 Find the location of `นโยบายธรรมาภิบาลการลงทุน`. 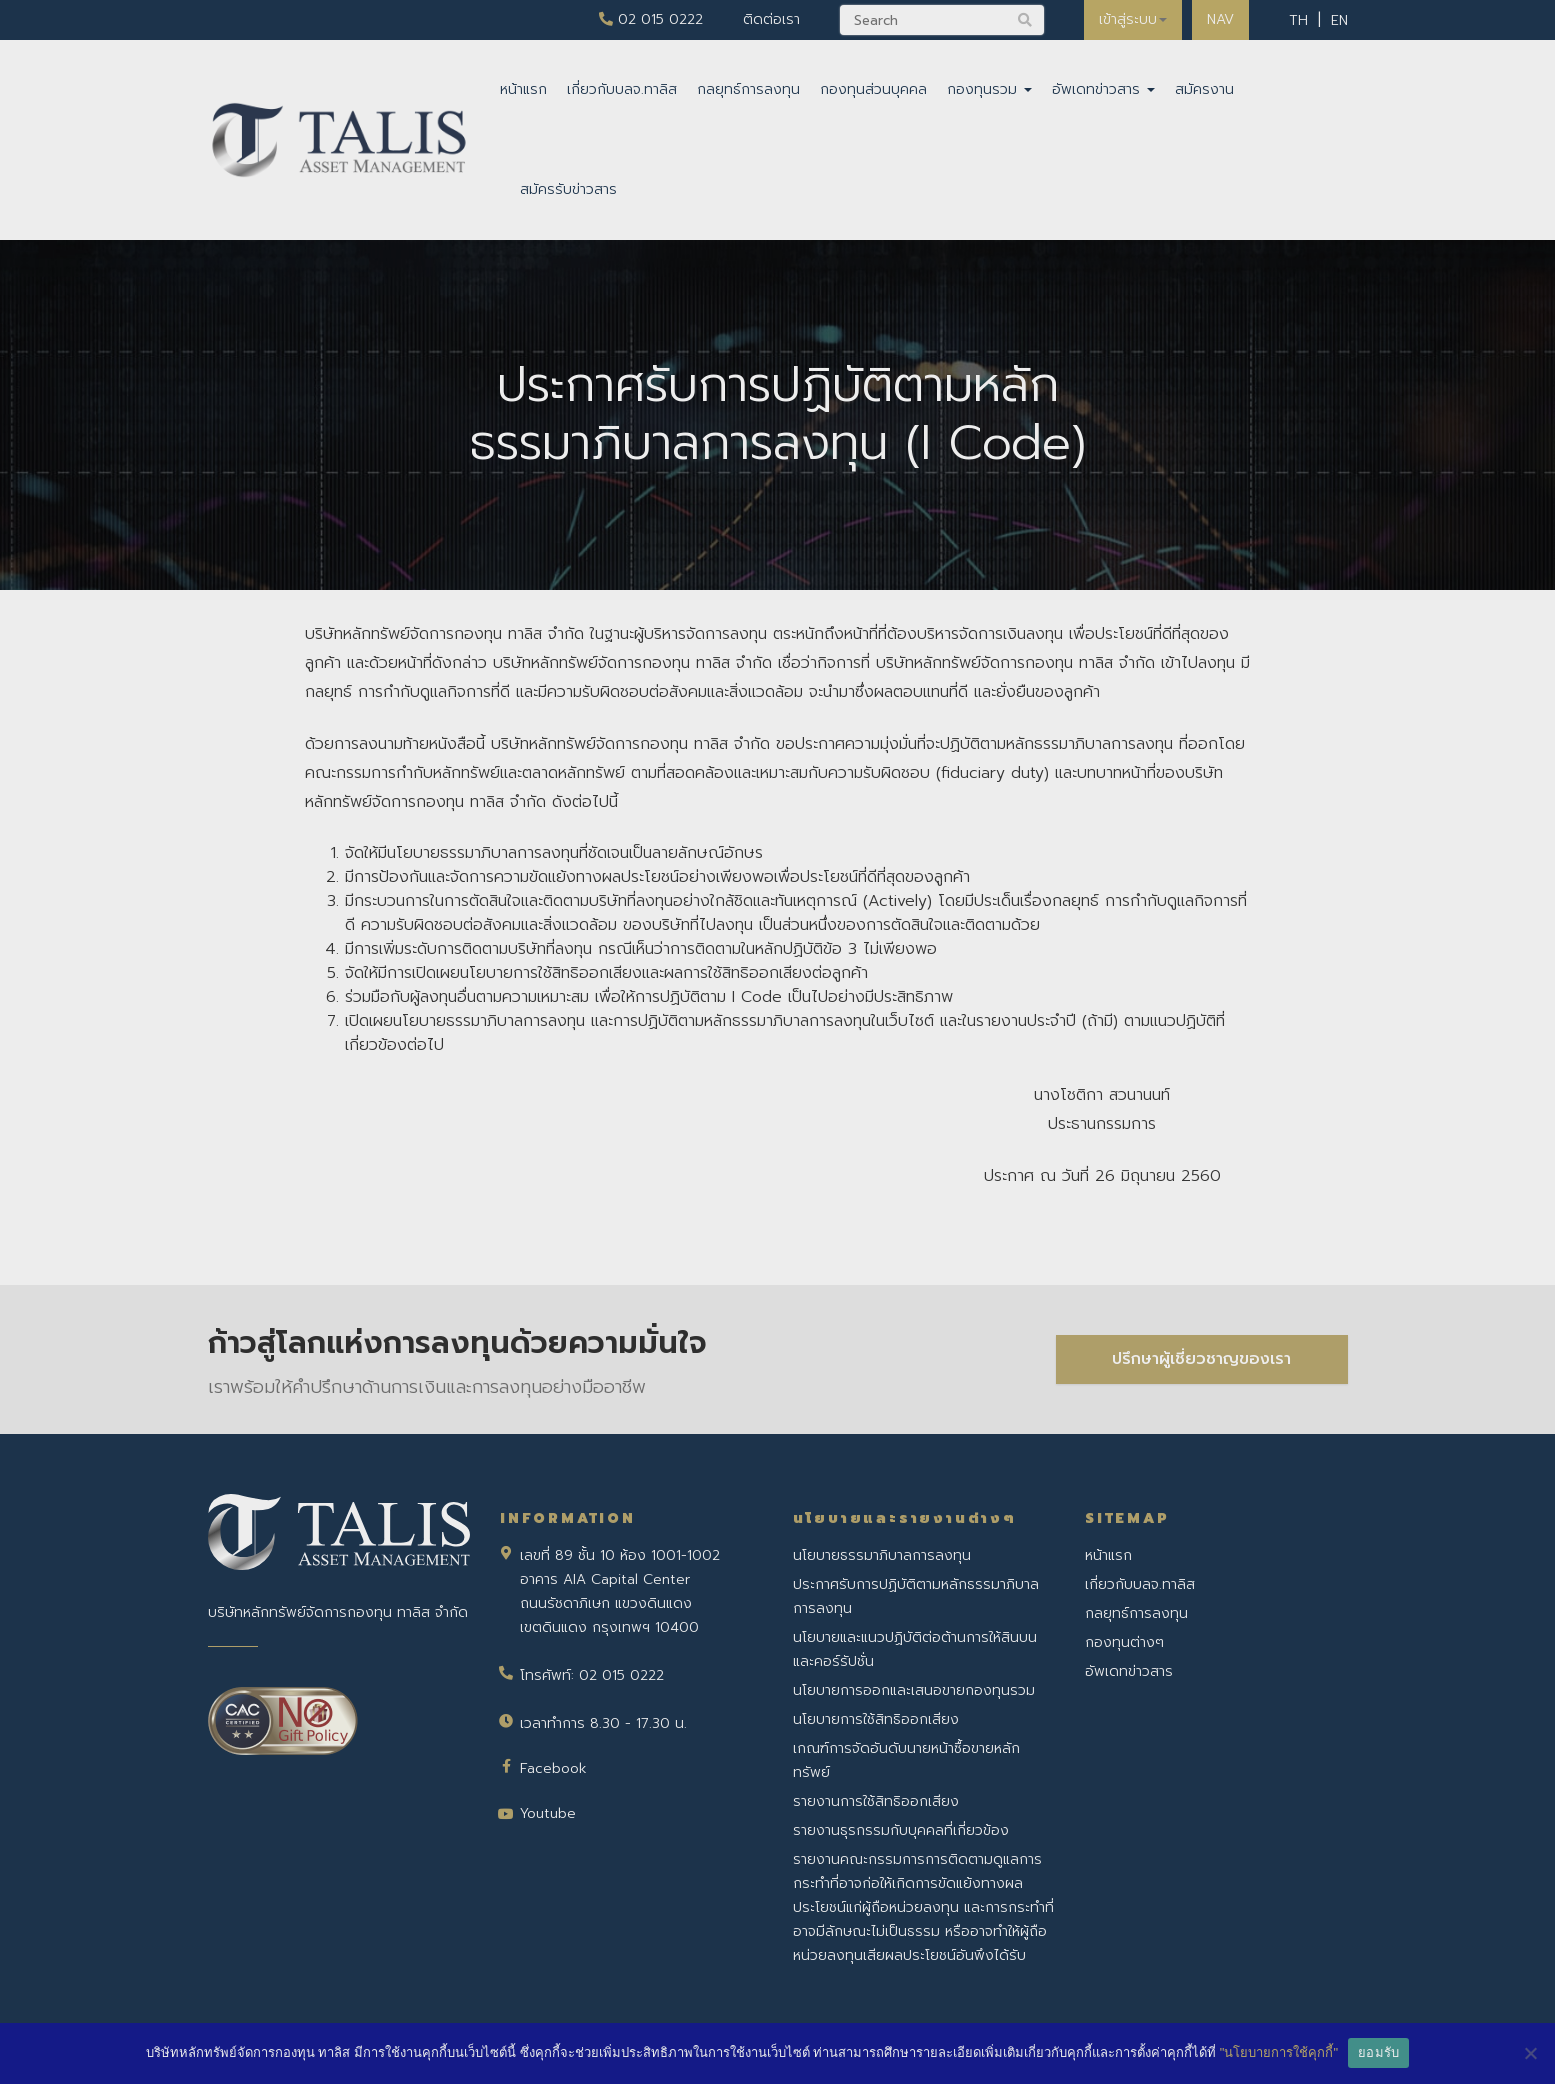

นโยบายธรรมาภิบาลการลงทุน is located at coordinates (882, 1555).